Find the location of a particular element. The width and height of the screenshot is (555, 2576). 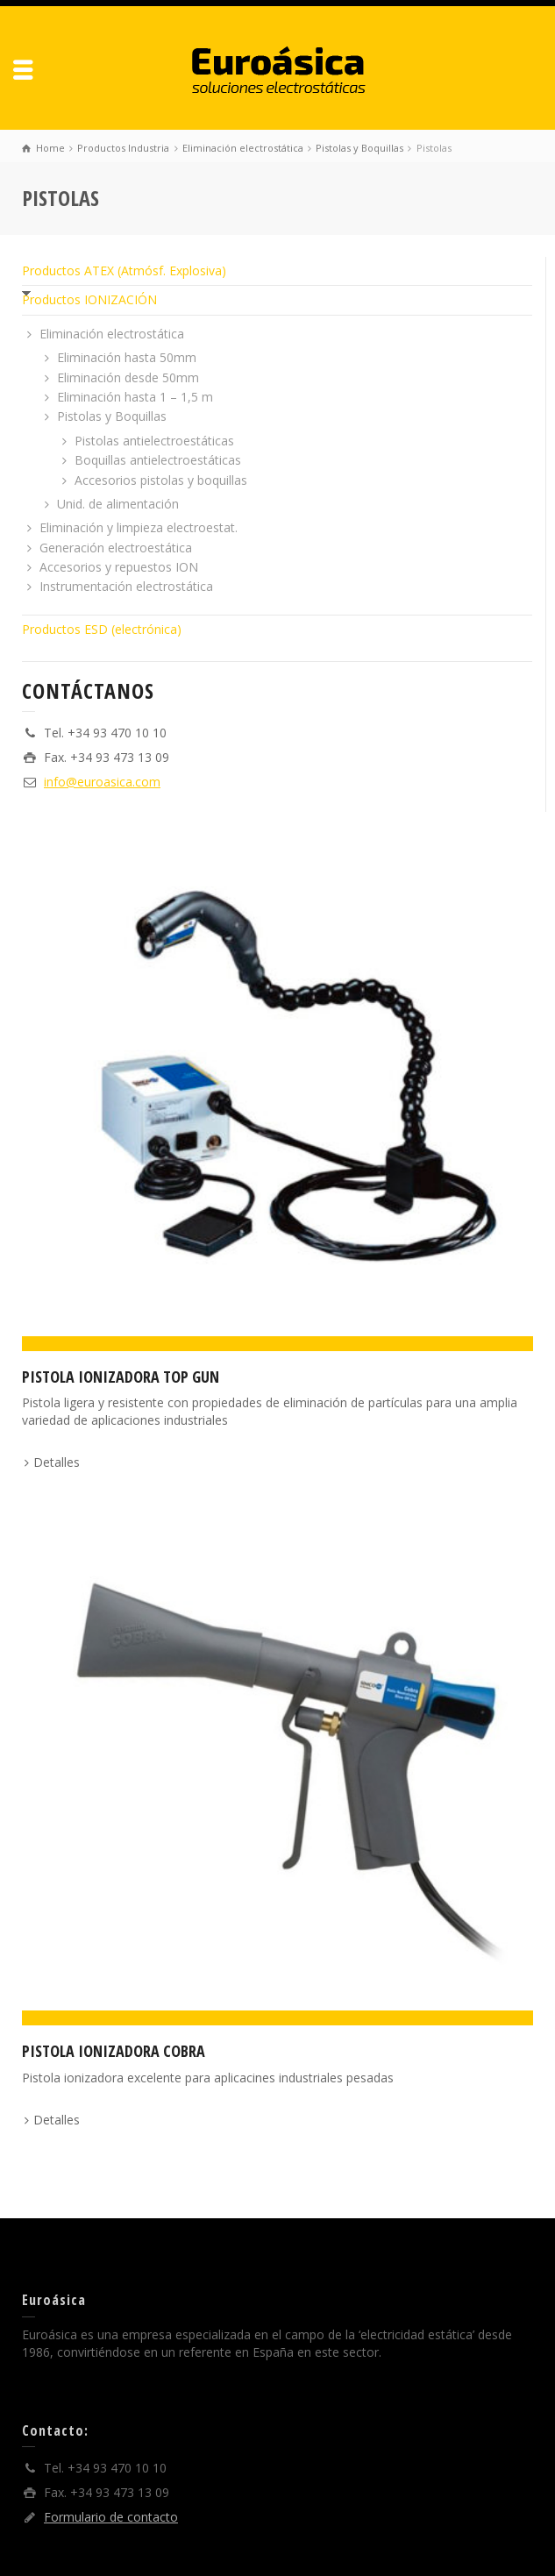

Unid. de alimentación is located at coordinates (118, 503).